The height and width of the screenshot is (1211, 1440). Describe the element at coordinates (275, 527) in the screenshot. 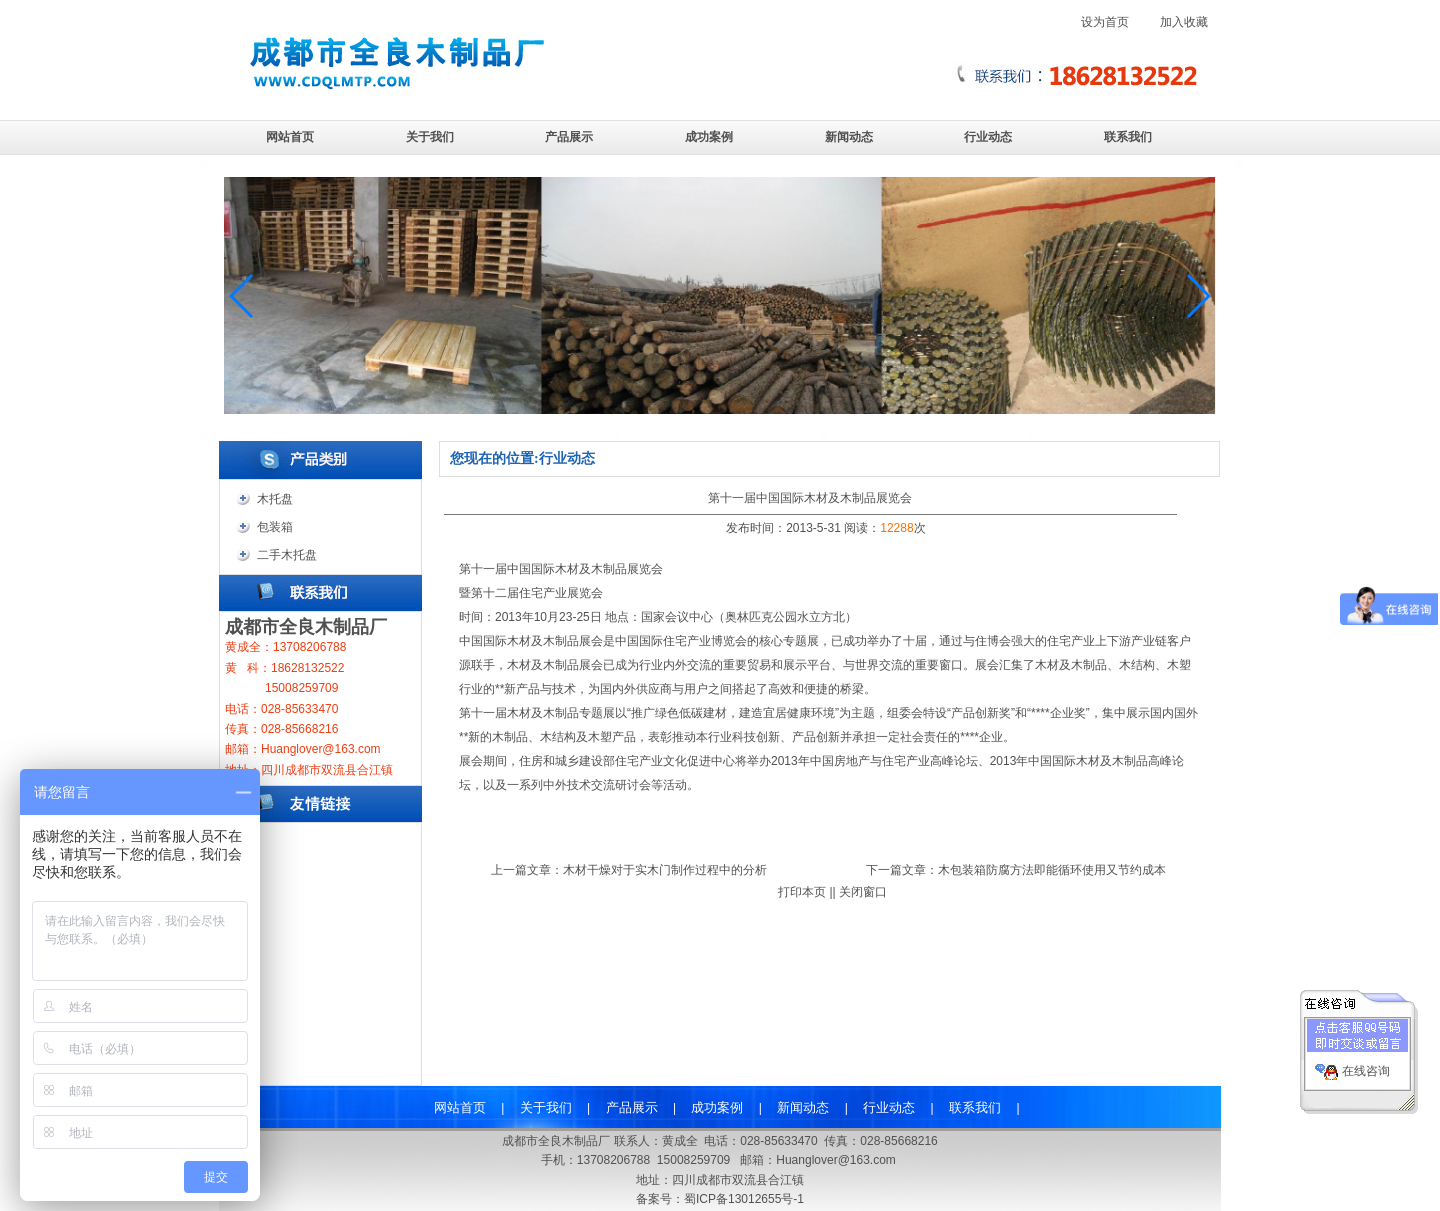

I see `包装箱` at that location.